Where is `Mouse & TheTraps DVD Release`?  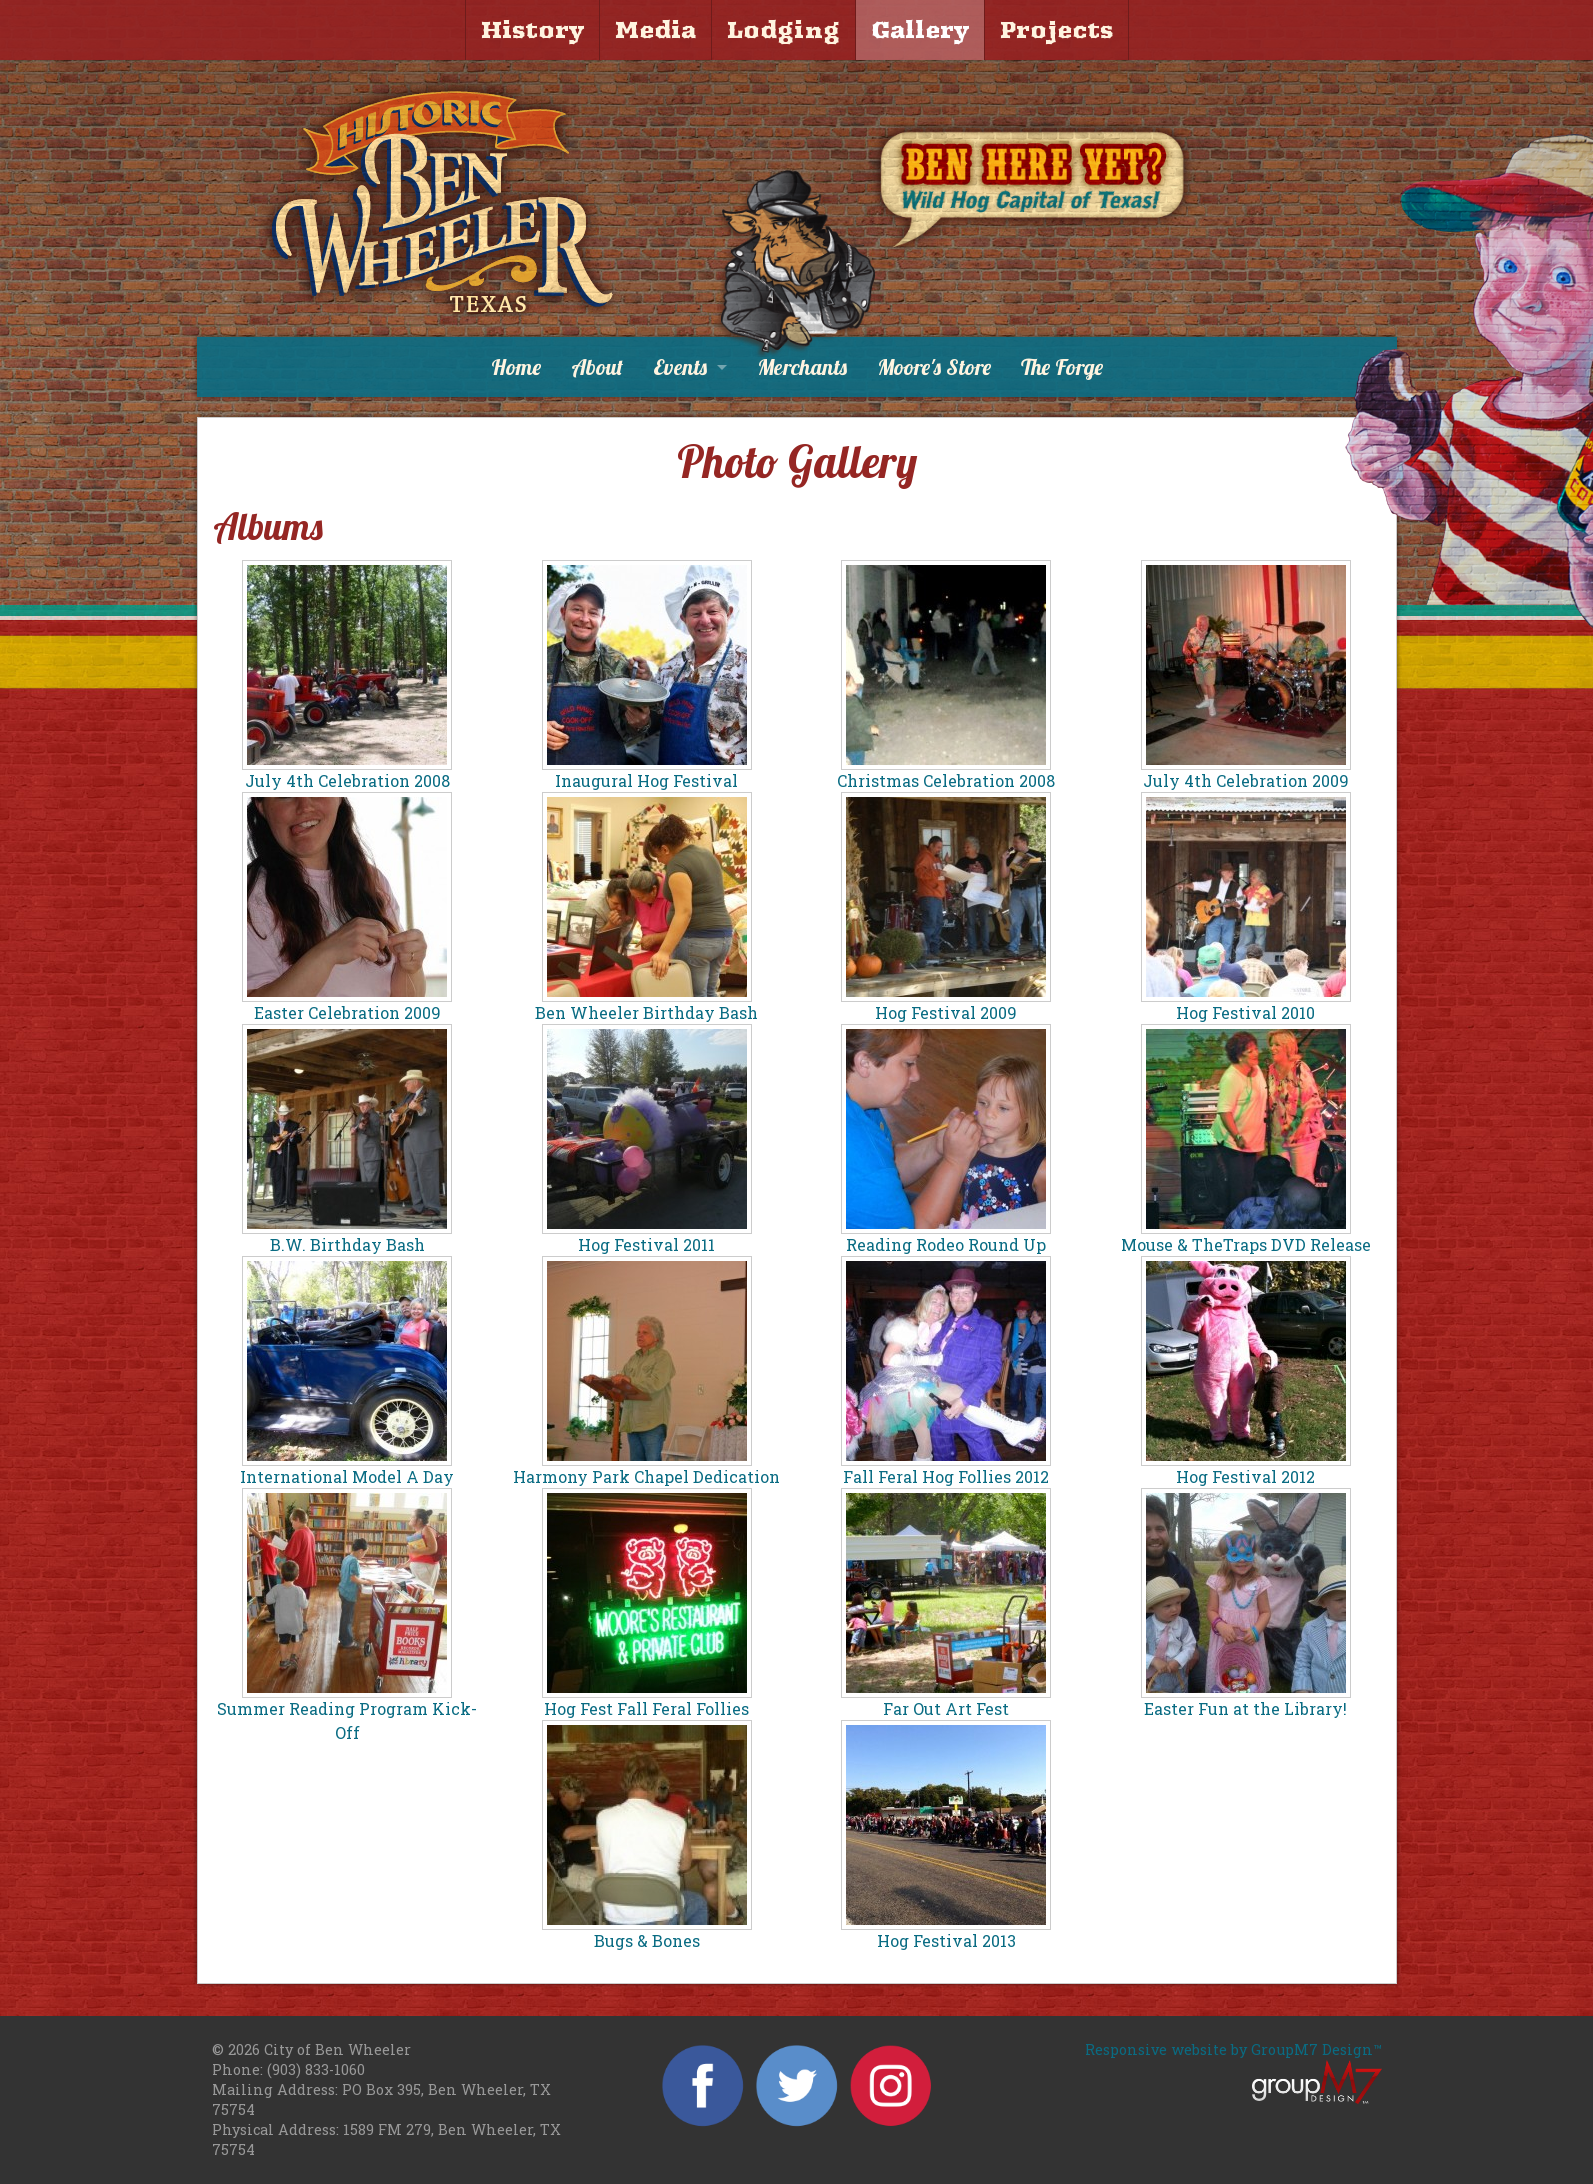 Mouse & TheTraps DVD Release is located at coordinates (1246, 1244).